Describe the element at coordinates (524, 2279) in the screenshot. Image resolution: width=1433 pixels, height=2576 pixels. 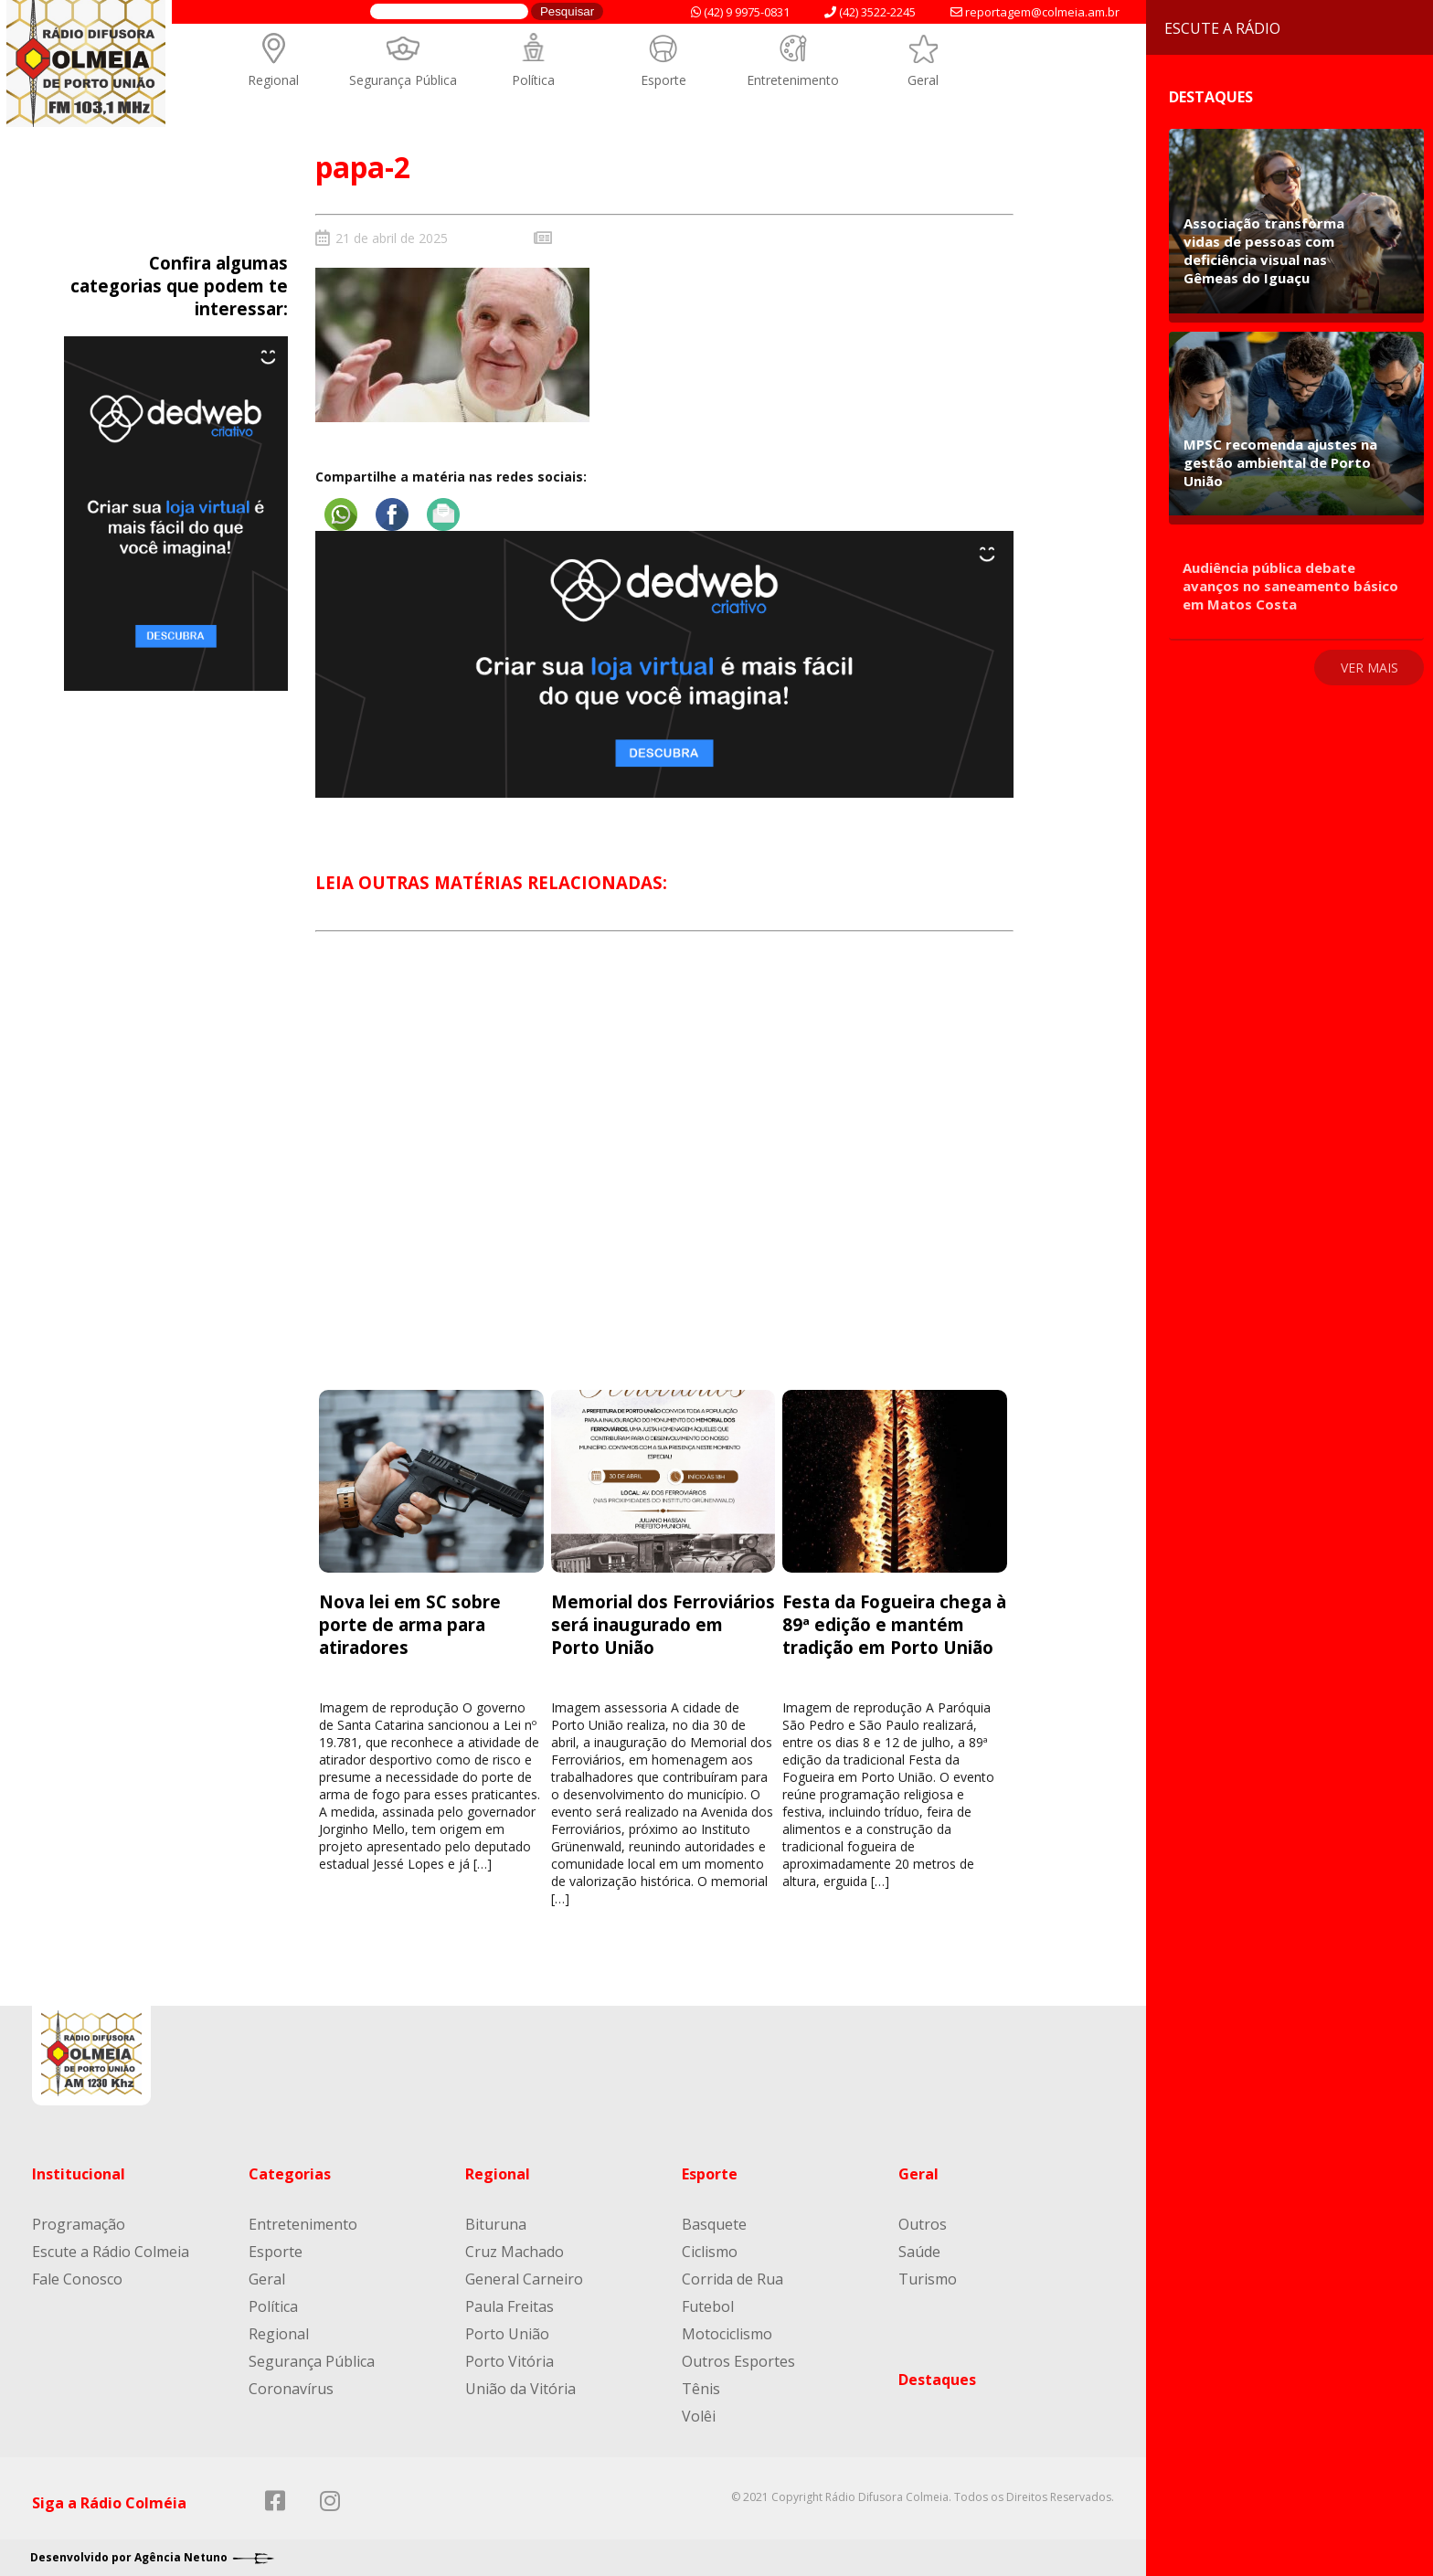
I see `General Carneiro` at that location.